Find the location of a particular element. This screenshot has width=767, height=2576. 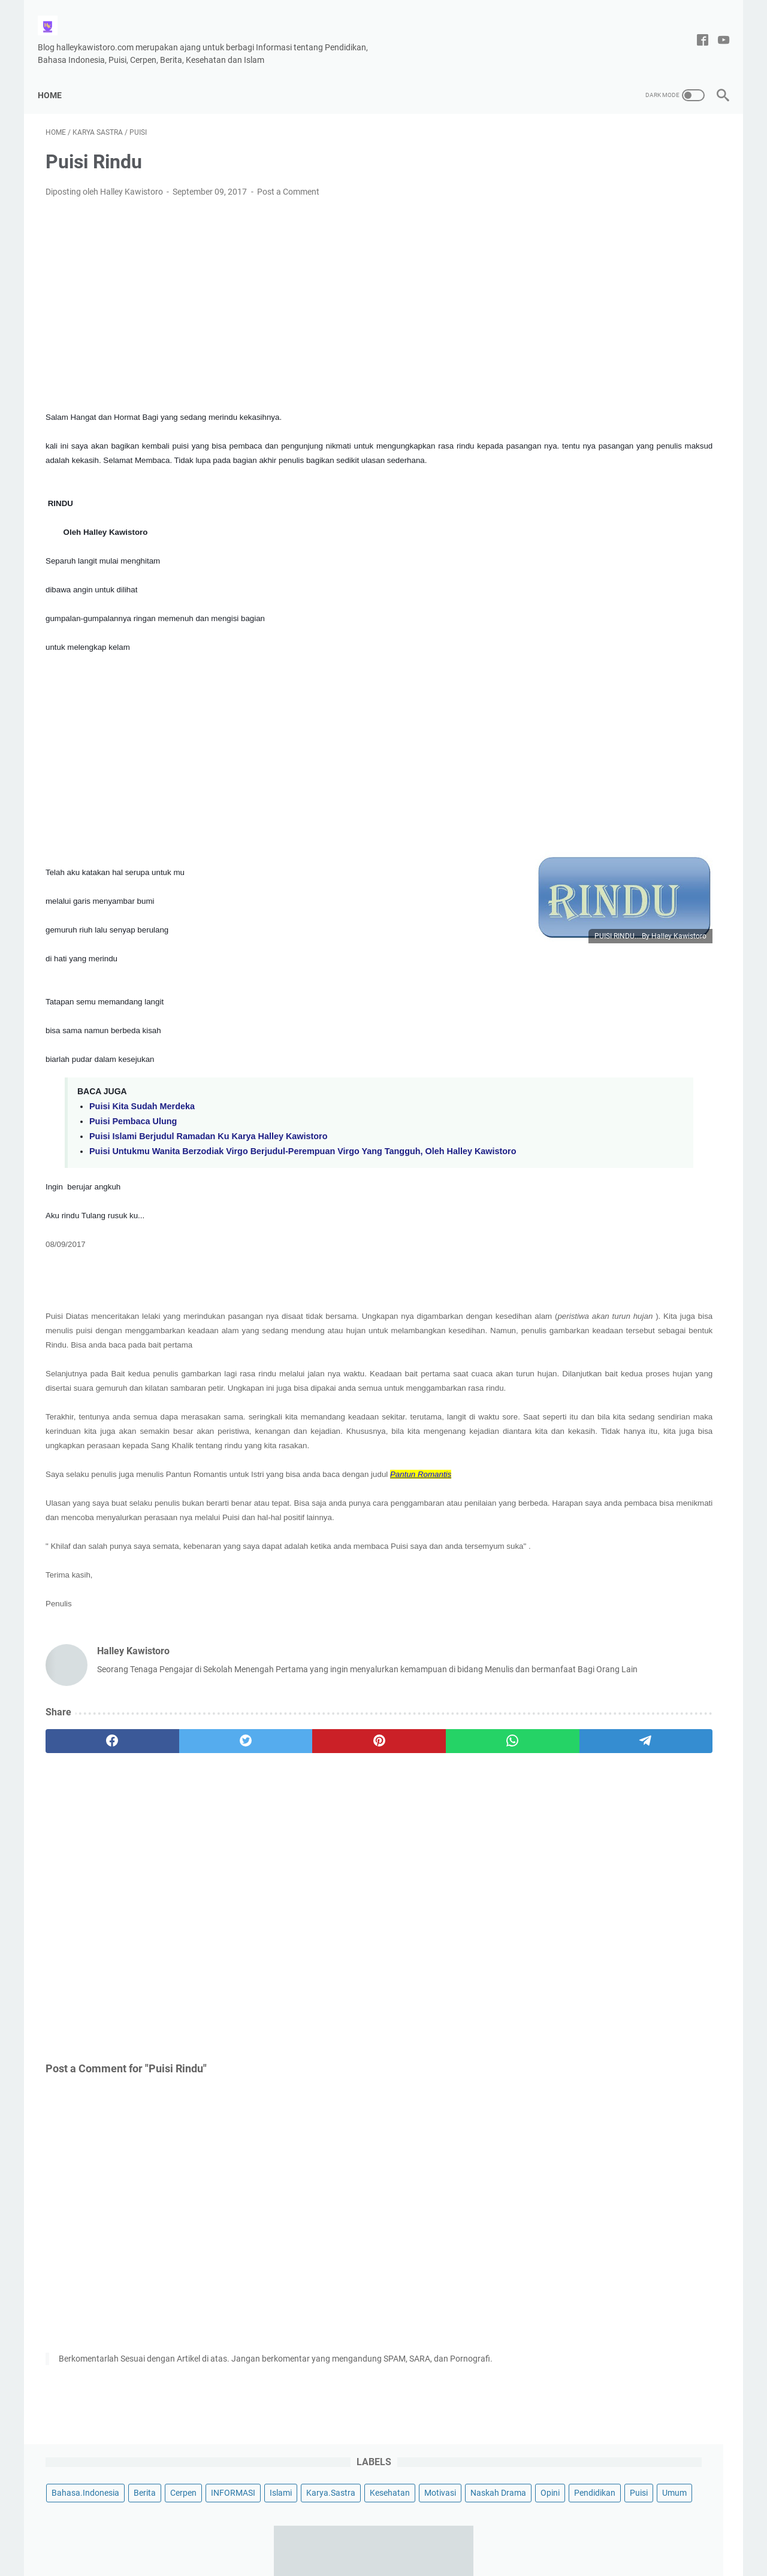

Puisi is located at coordinates (646, 217).